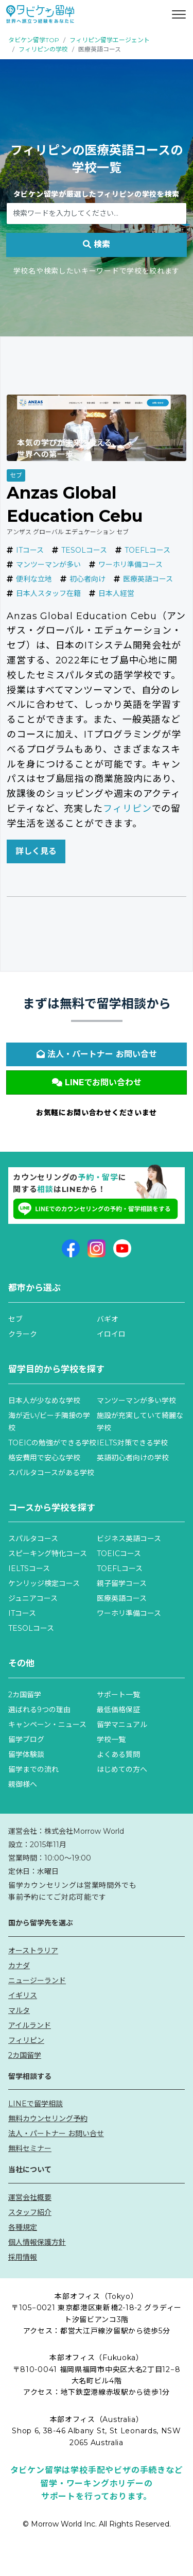 This screenshot has height=2576, width=193. I want to click on フィリピンの学校, so click(43, 49).